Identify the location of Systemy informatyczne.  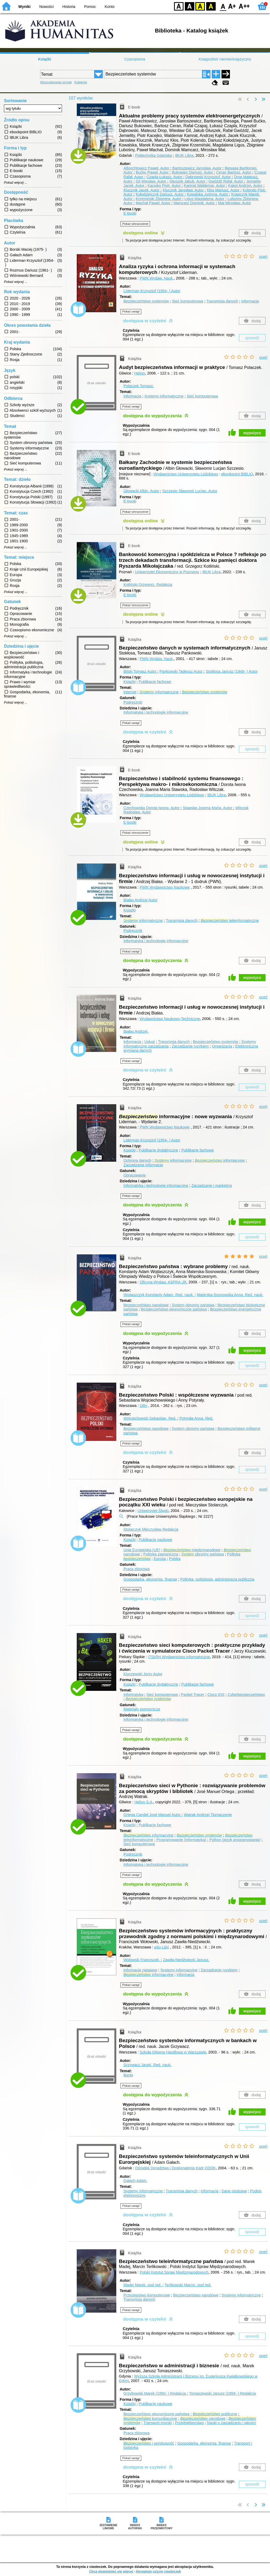
(164, 396).